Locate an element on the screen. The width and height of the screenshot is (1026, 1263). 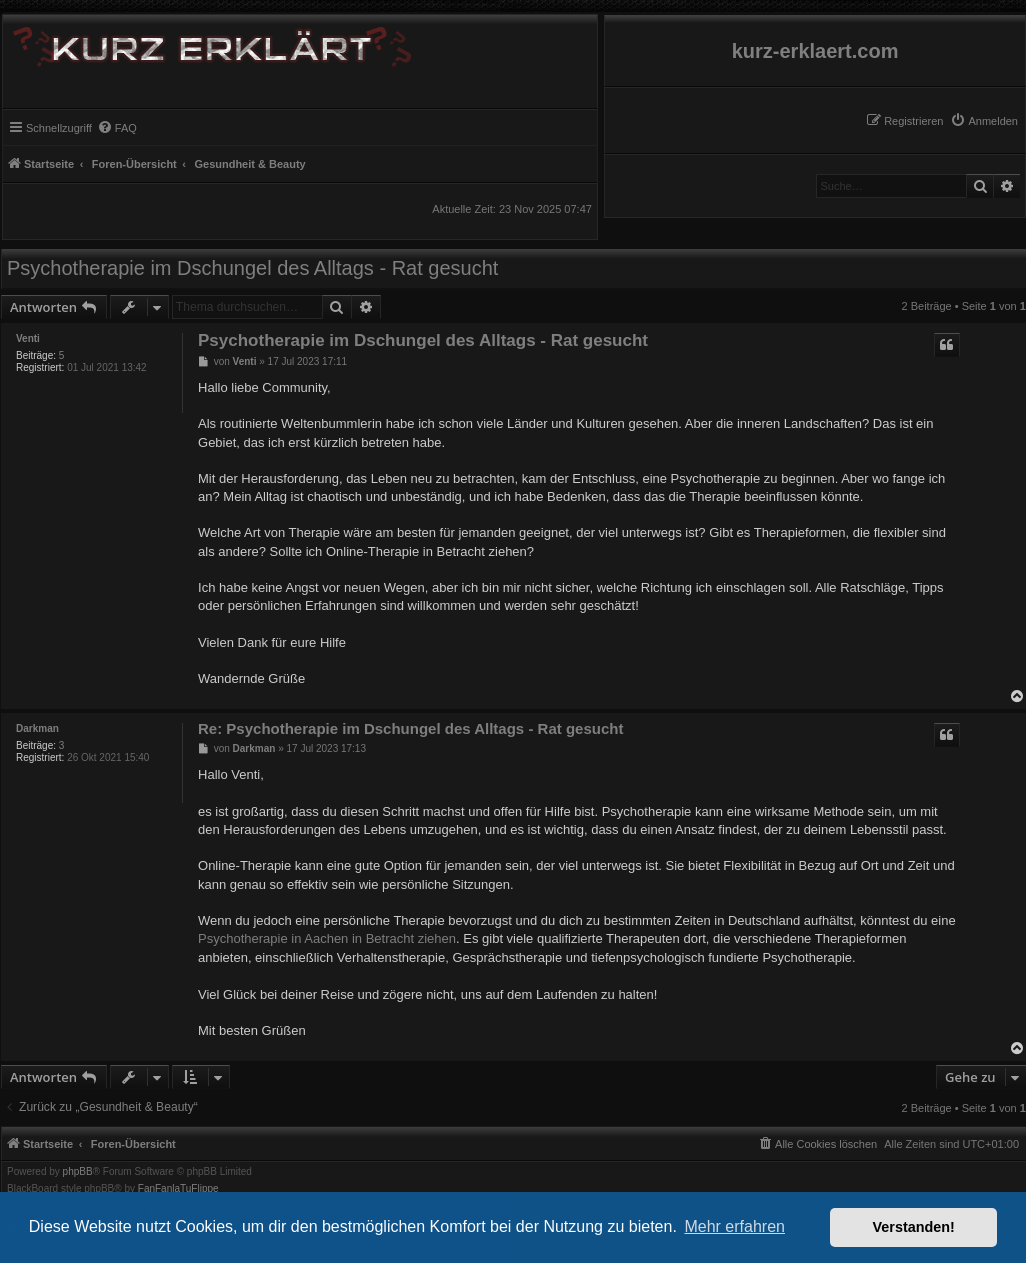
Psychotherapie in Aachen in Betracht ziehen is located at coordinates (327, 938).